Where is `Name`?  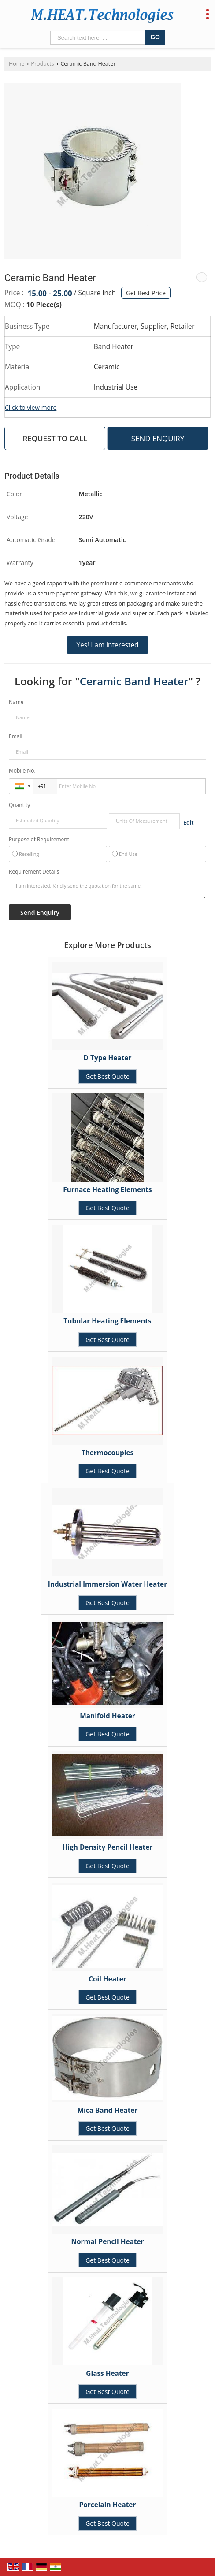
Name is located at coordinates (16, 702).